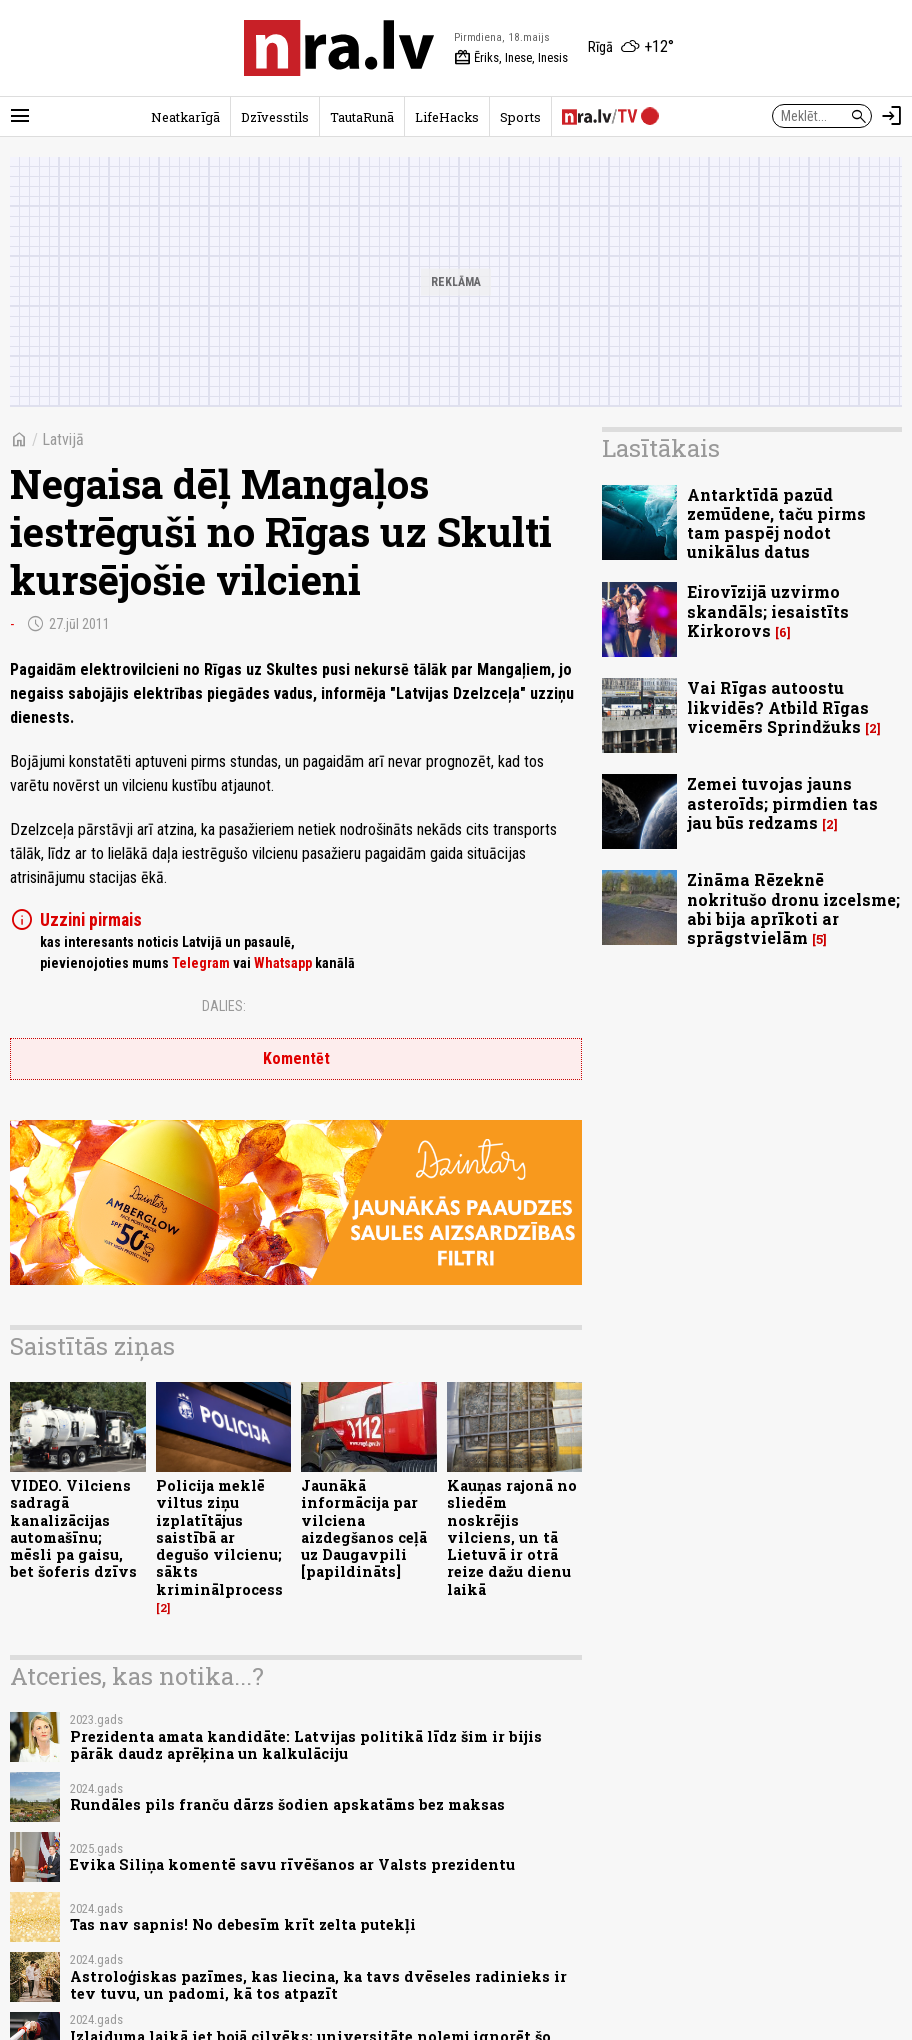 The image size is (912, 2040). Describe the element at coordinates (318, 1985) in the screenshot. I see `Astroloģiskas pazīmes, kas liecina, ka tavs dvēseles radinieks ir tev tuvu, un padomi, kā tos atpazīt` at that location.